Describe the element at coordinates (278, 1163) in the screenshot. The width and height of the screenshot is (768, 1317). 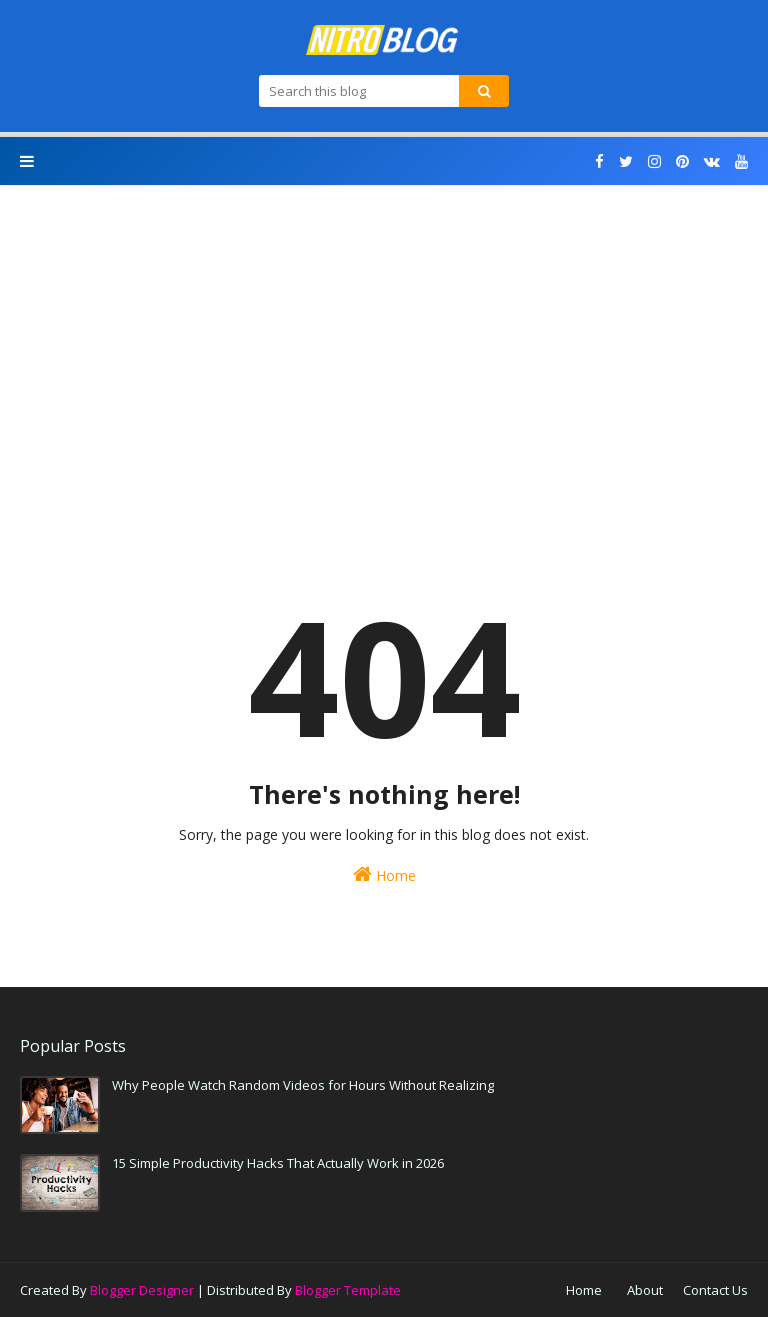
I see `15 Simple Productivity Hacks That Actually Work in 2026` at that location.